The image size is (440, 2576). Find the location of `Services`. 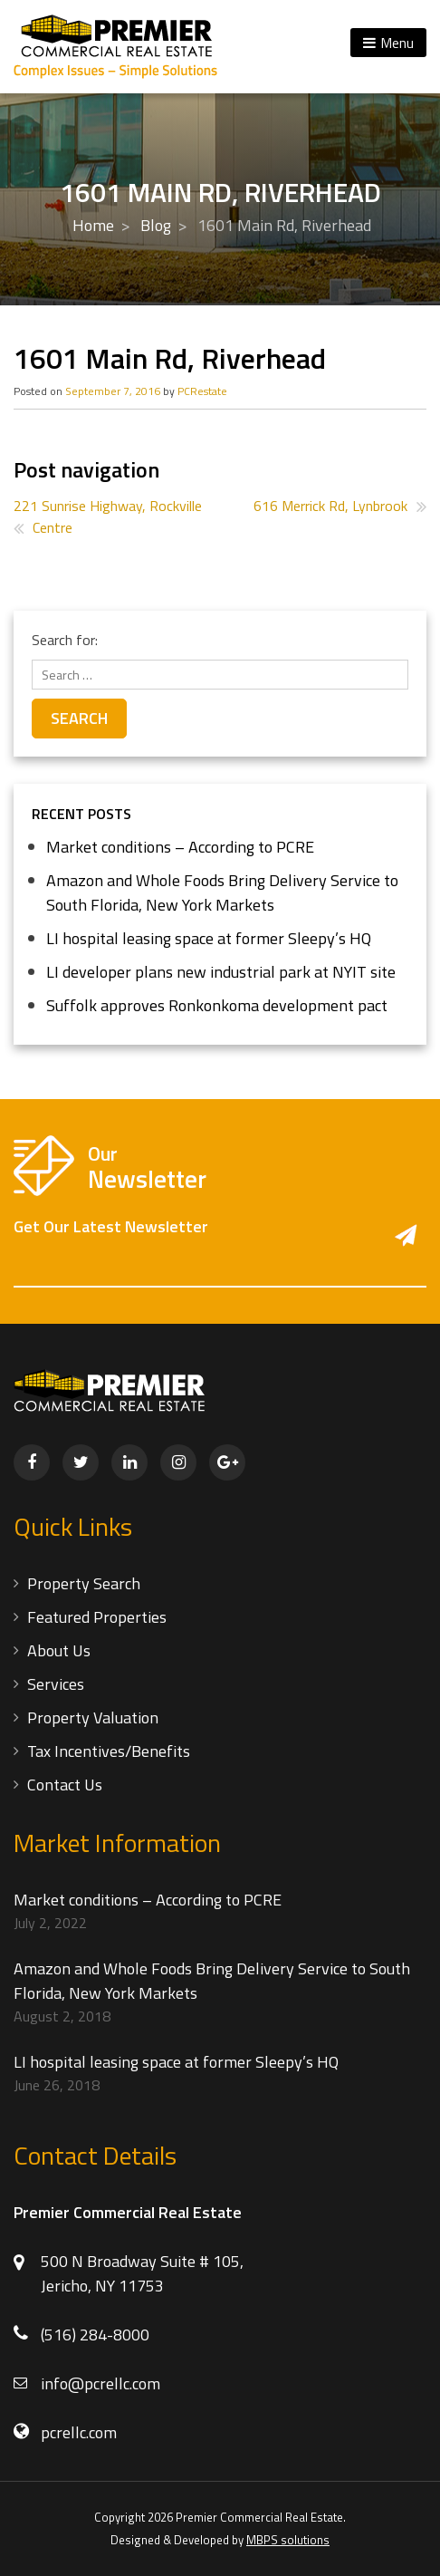

Services is located at coordinates (55, 1684).